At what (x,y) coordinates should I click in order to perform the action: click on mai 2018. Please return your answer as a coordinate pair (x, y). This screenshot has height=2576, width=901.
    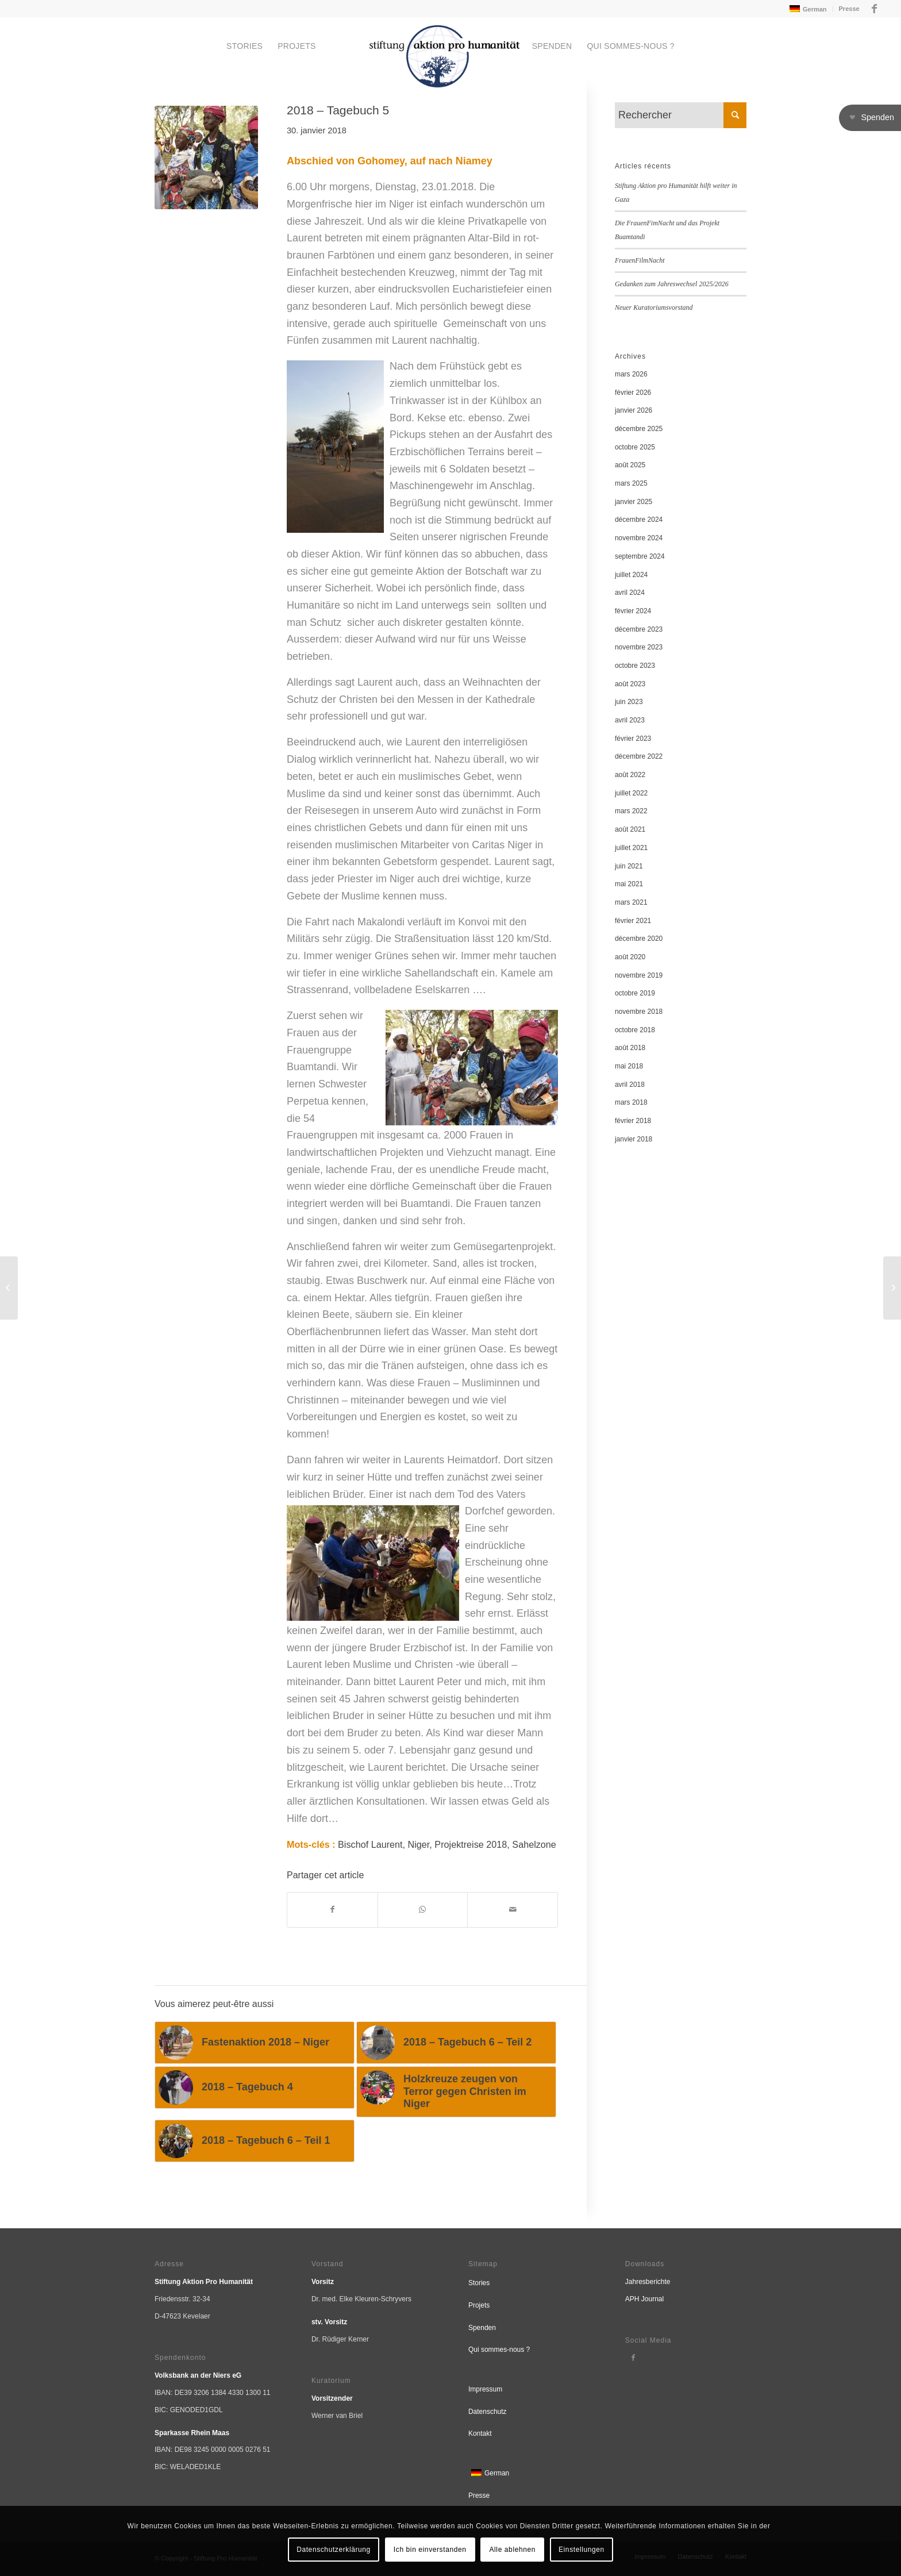
    Looking at the image, I should click on (629, 1066).